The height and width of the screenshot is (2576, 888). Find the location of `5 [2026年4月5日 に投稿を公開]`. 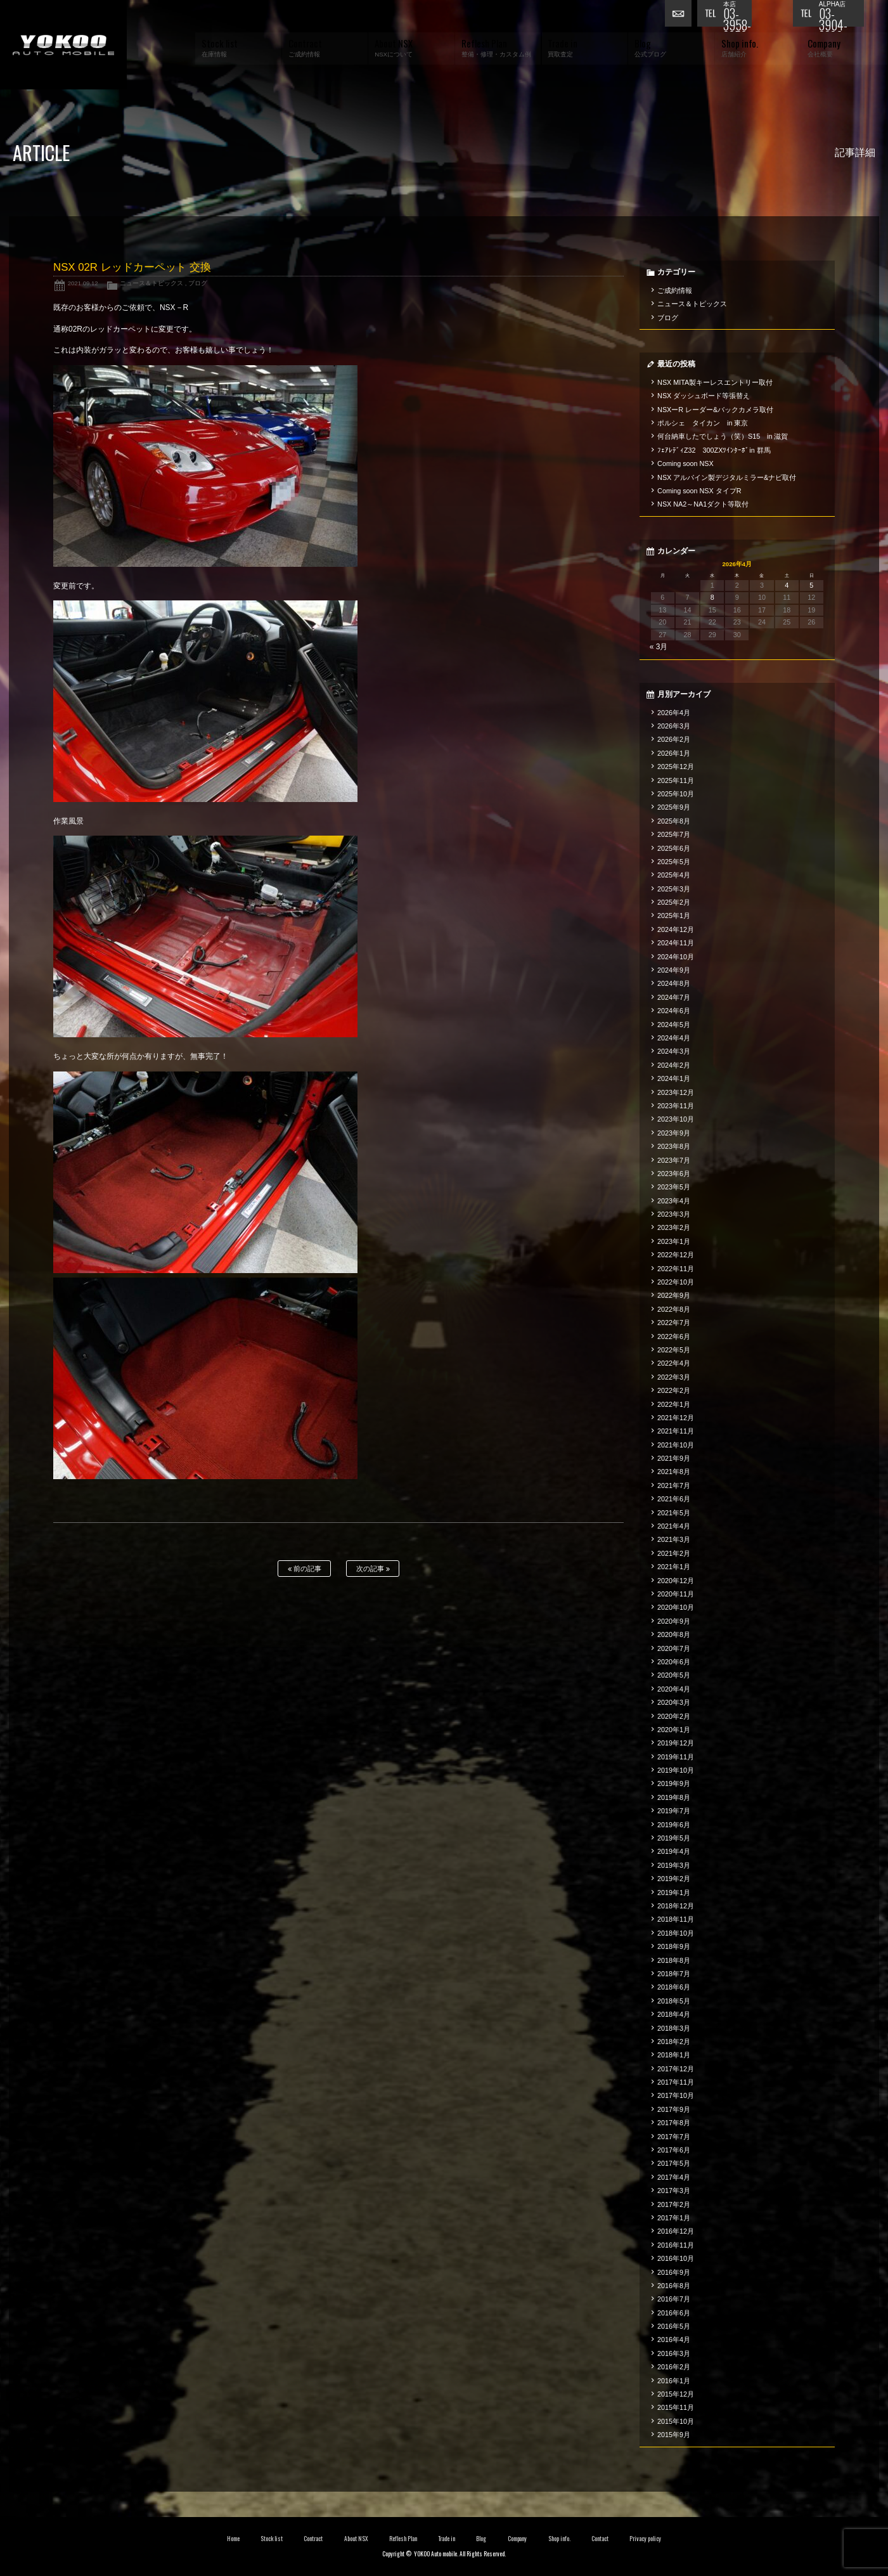

5 [2026年4月5日 に投稿を公開] is located at coordinates (811, 585).